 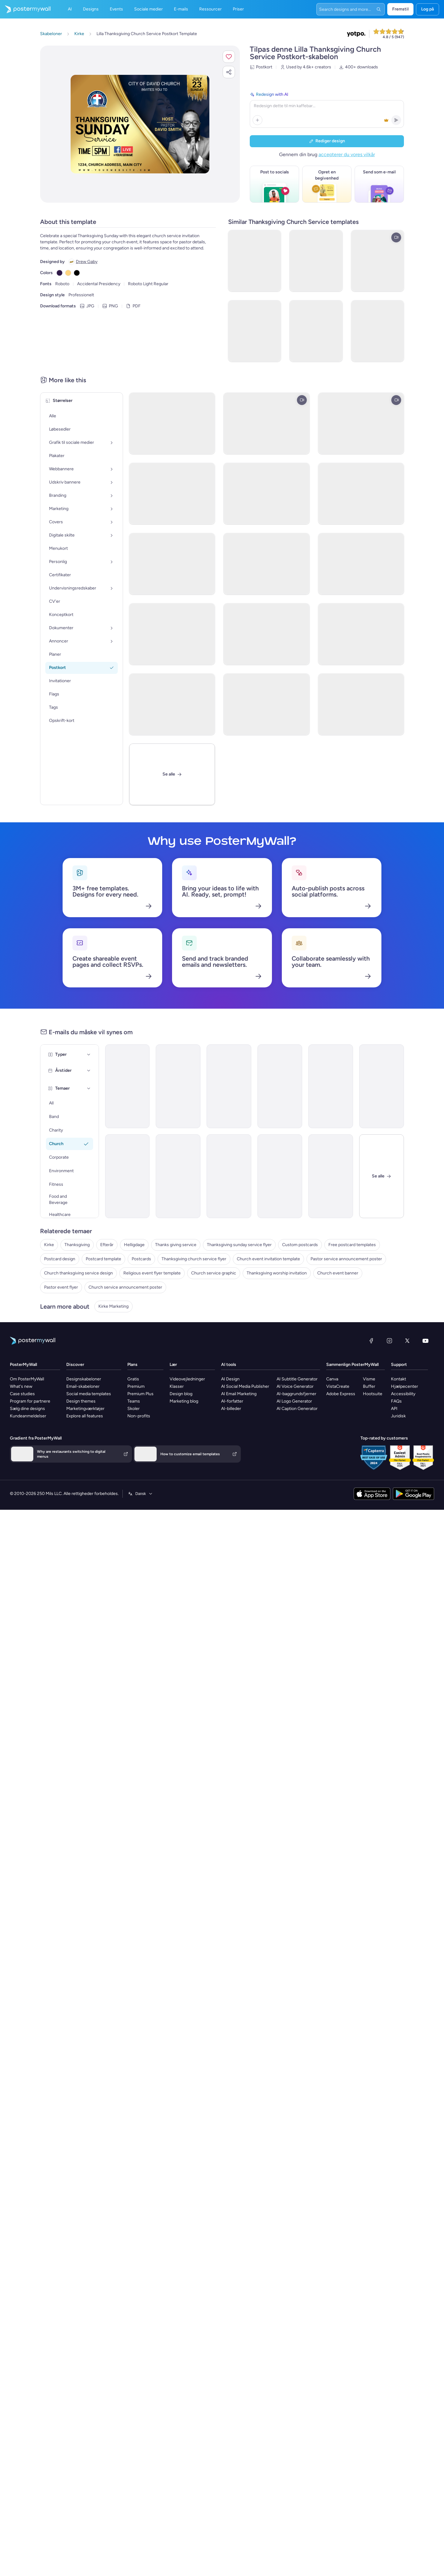 I want to click on API, so click(x=394, y=1408).